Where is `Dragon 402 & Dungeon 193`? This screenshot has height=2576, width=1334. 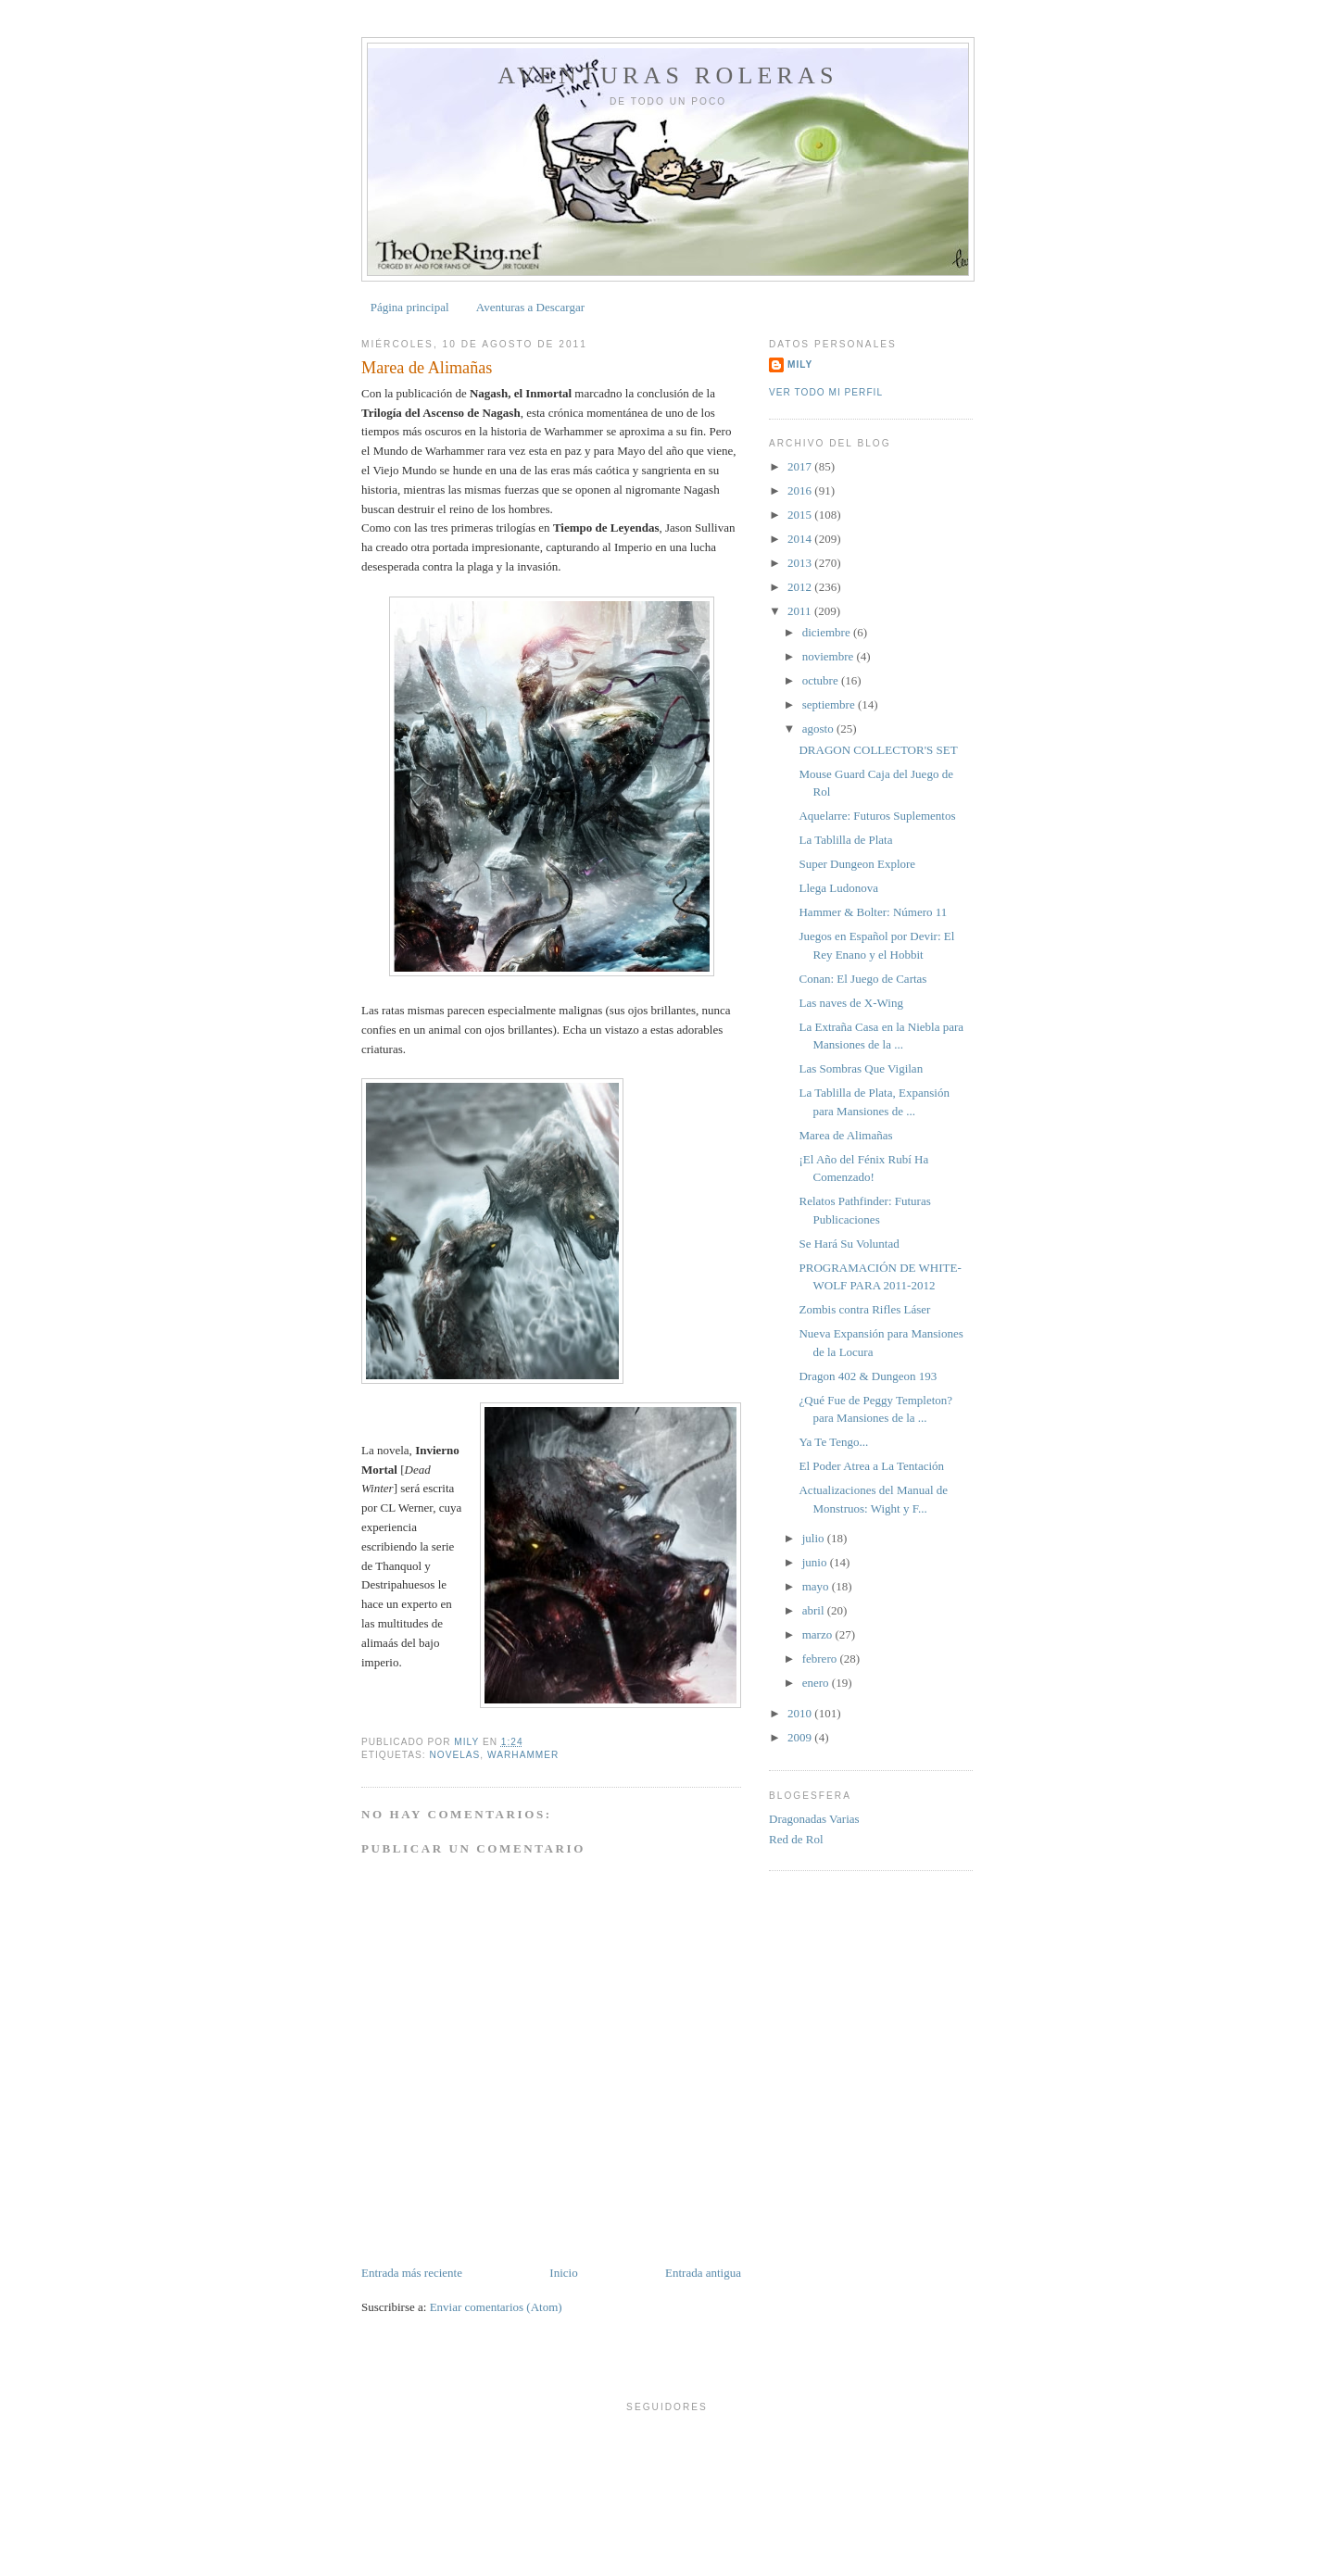
Dragon 402 & Dungeon 193 is located at coordinates (868, 1376).